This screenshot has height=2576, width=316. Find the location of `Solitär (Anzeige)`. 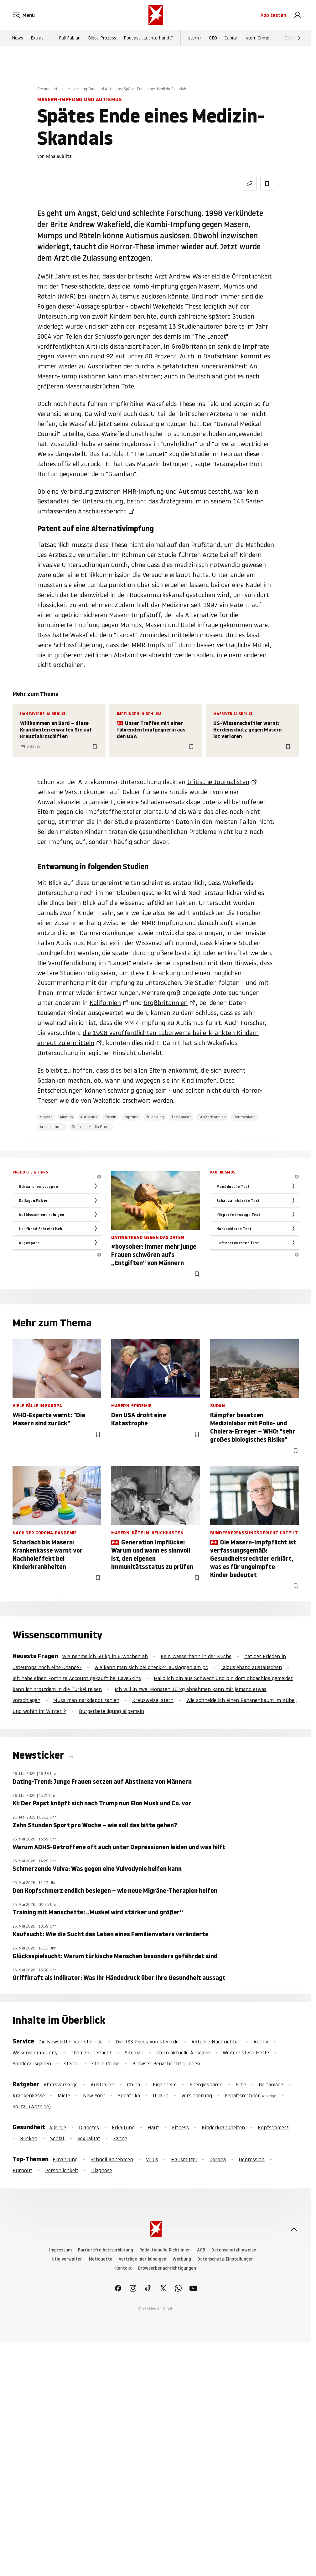

Solitär (Anzeige) is located at coordinates (32, 2106).